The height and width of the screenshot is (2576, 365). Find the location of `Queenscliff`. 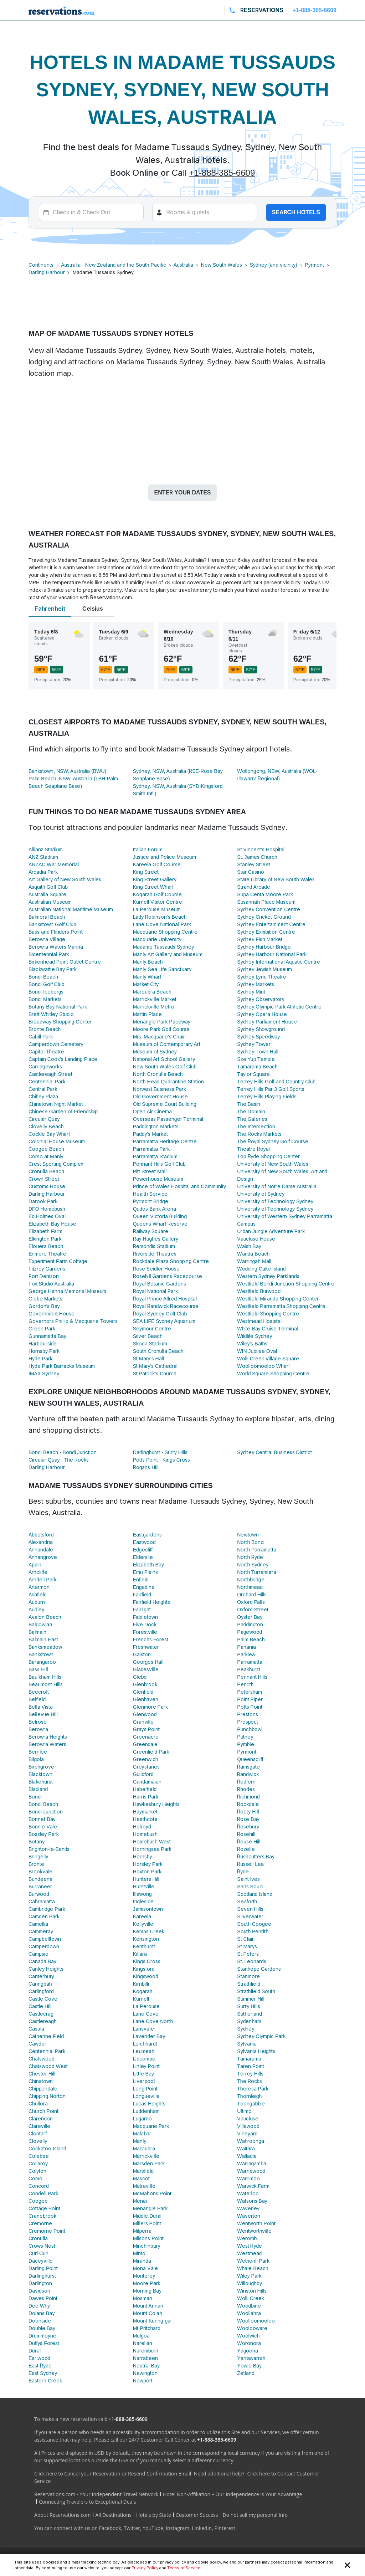

Queenscliff is located at coordinates (250, 1759).